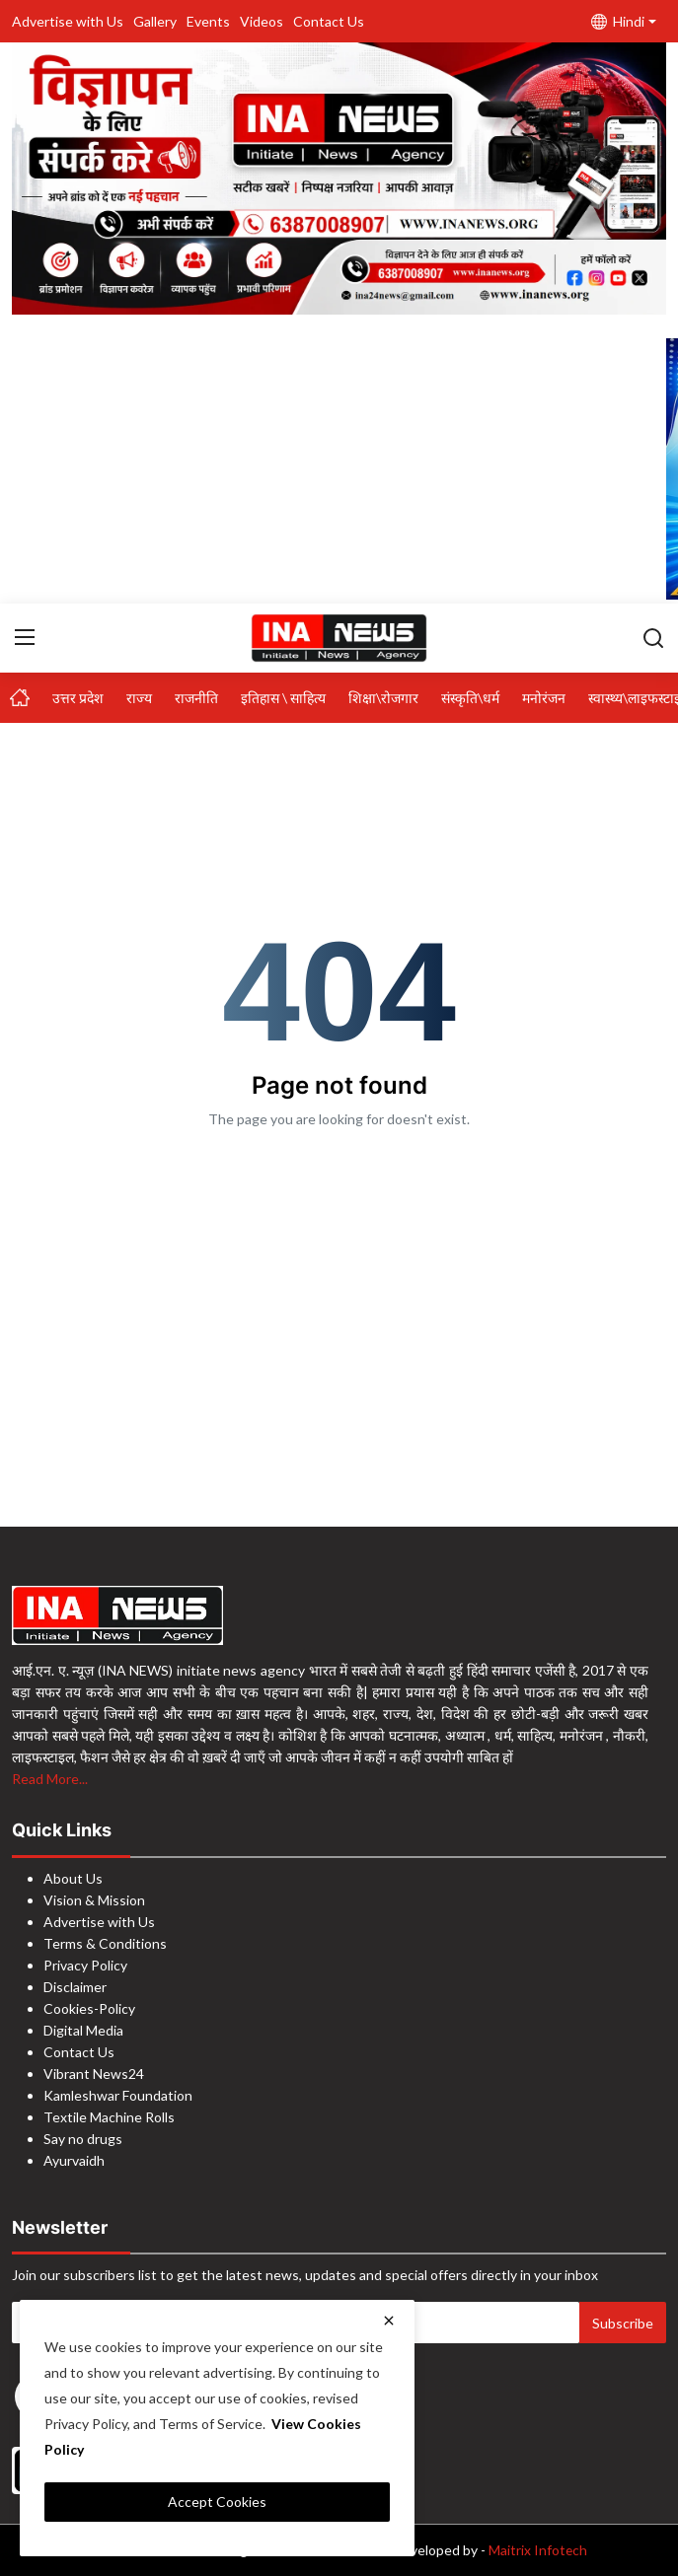 The image size is (678, 2576). I want to click on Subscribe, so click(622, 2323).